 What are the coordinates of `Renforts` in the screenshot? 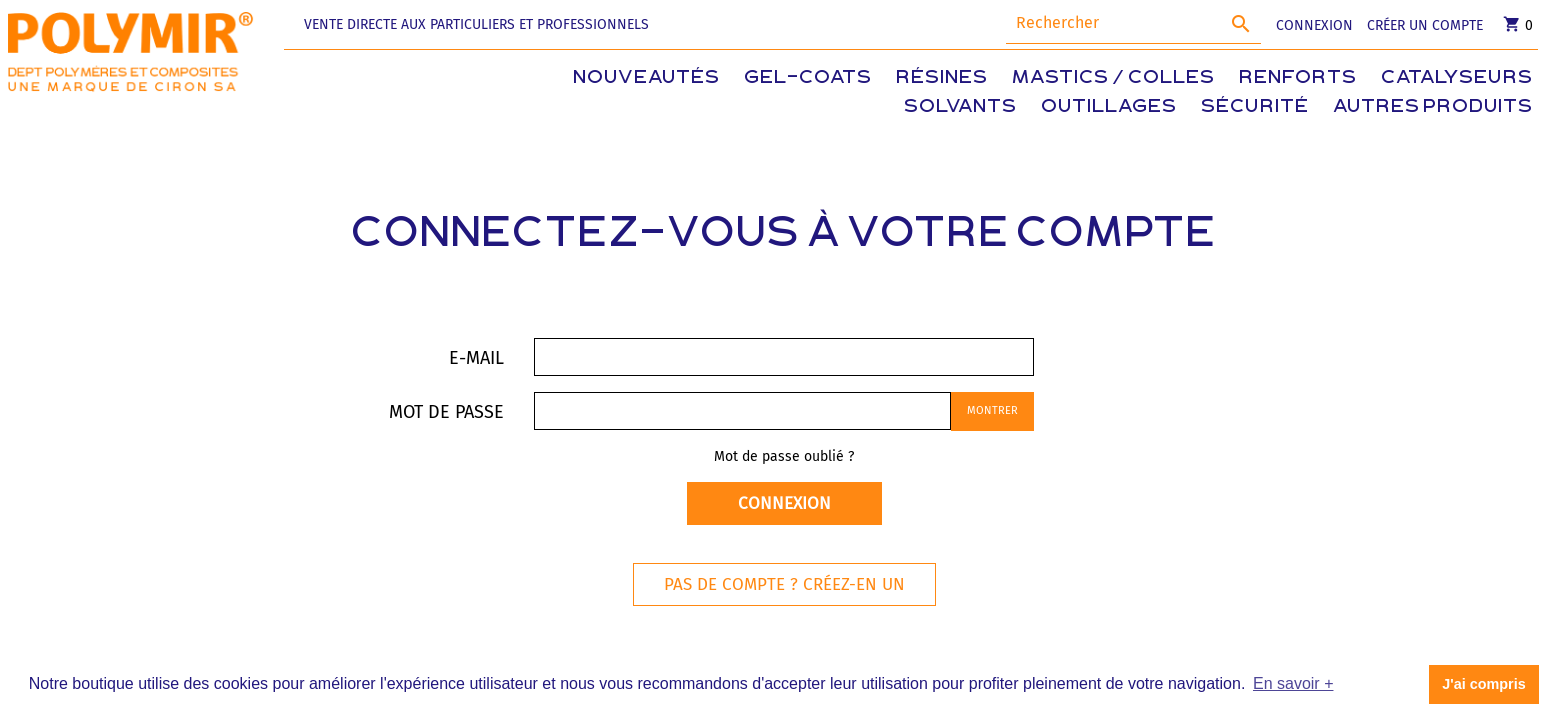 It's located at (1298, 78).